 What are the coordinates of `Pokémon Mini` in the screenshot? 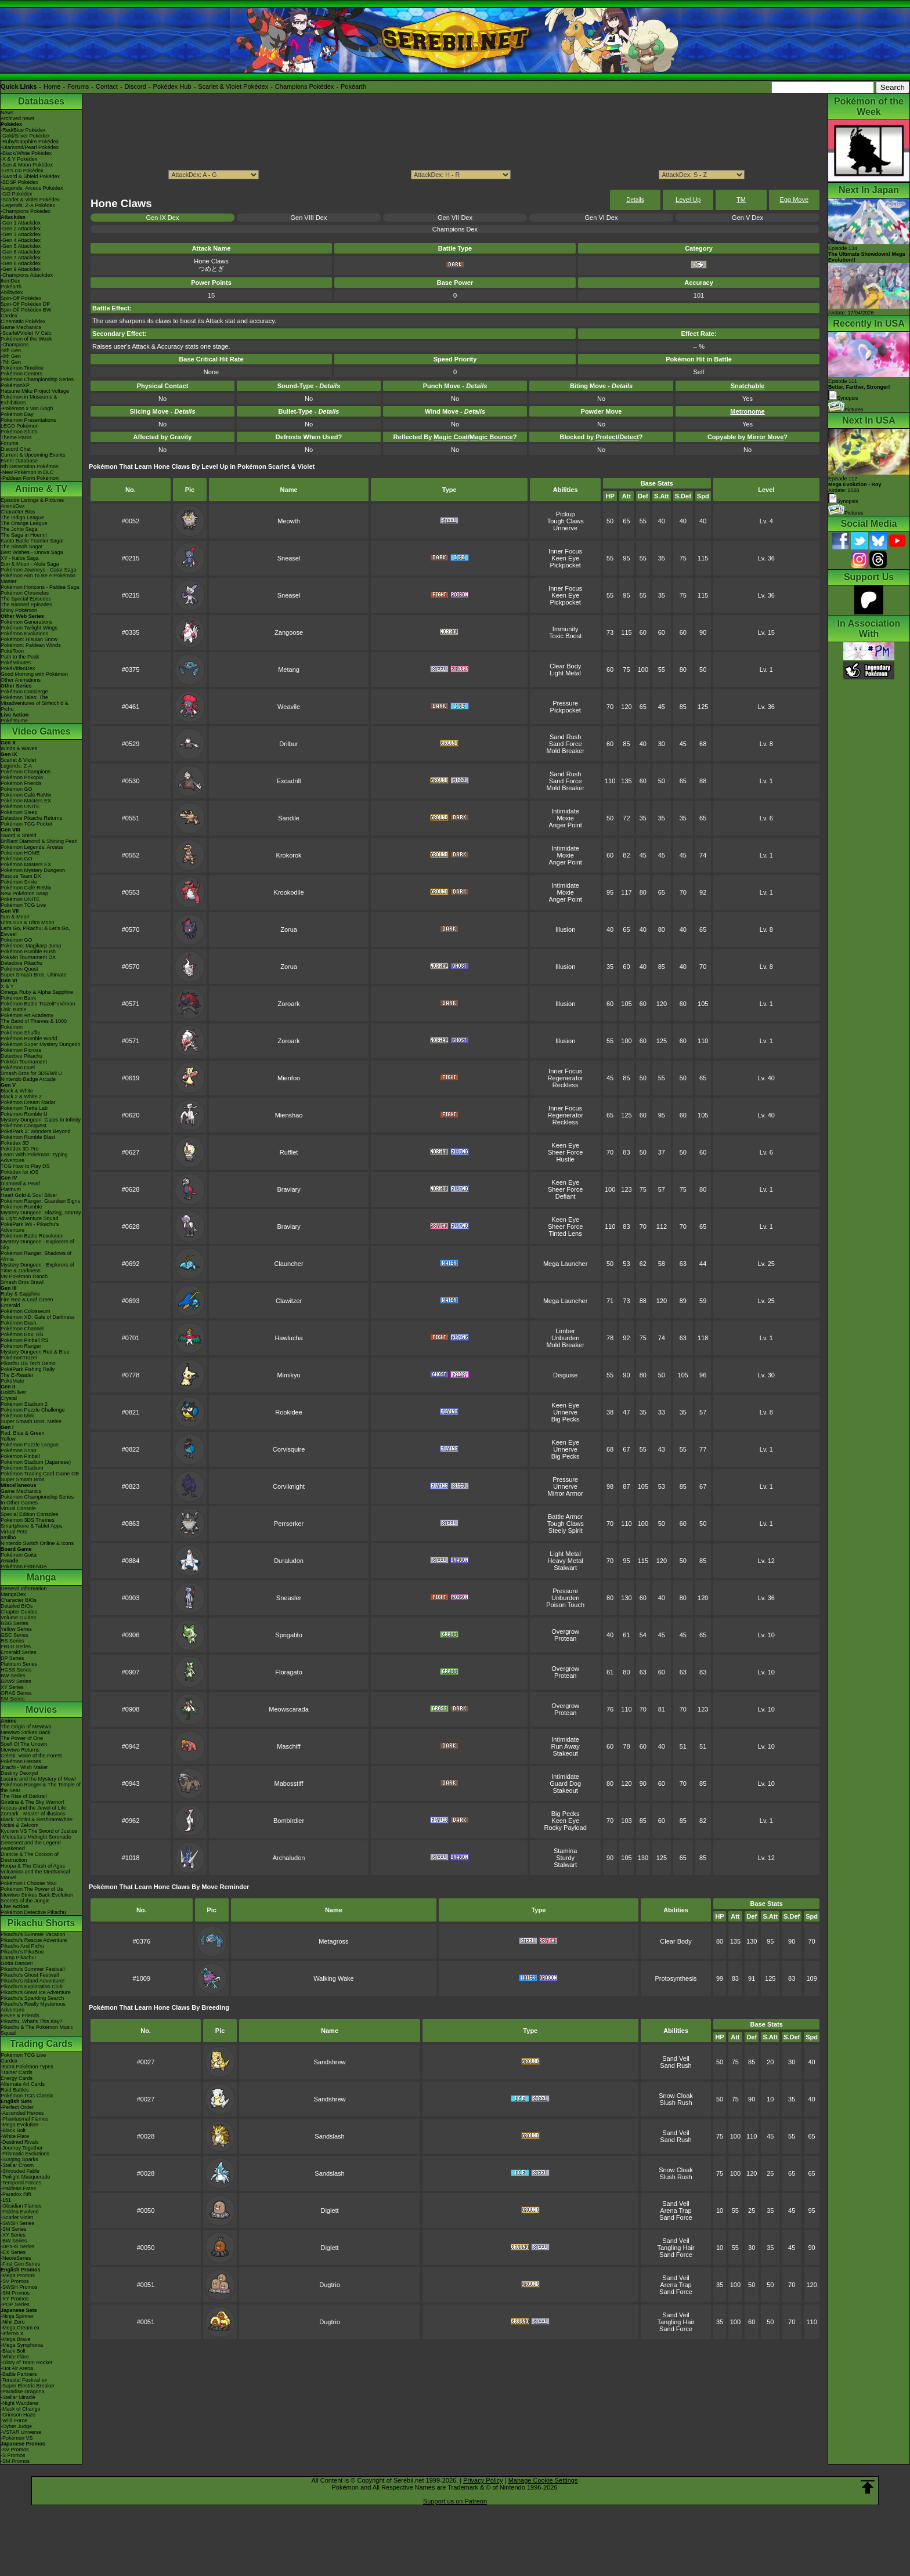 It's located at (17, 1416).